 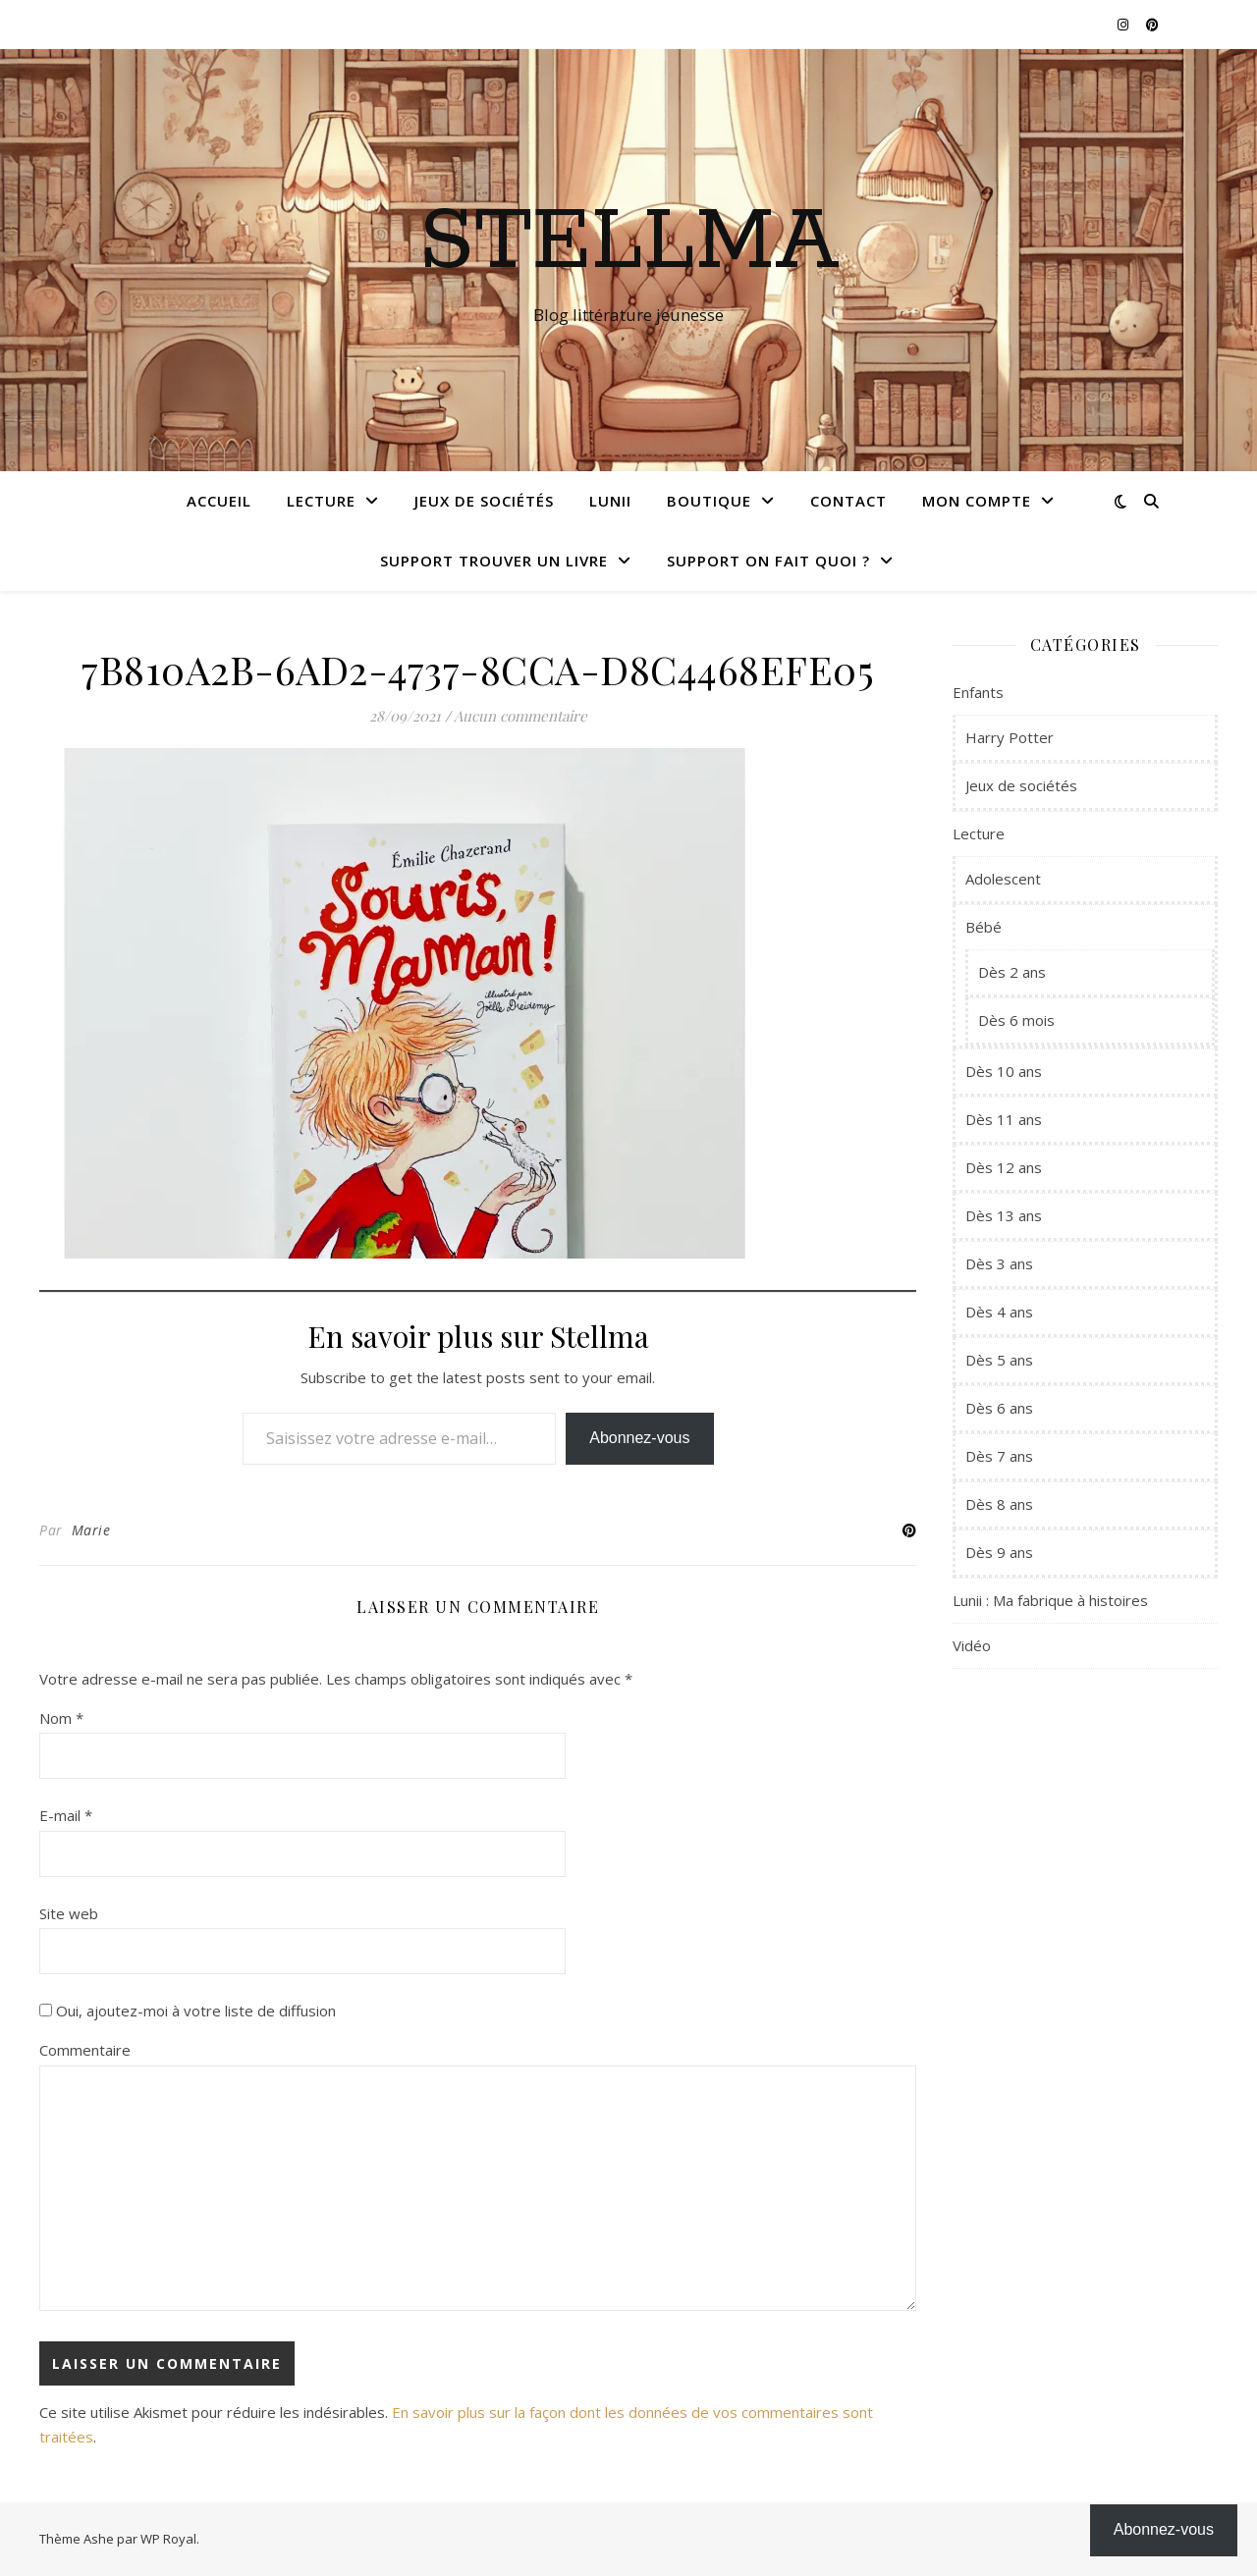 What do you see at coordinates (91, 1530) in the screenshot?
I see `Marie` at bounding box center [91, 1530].